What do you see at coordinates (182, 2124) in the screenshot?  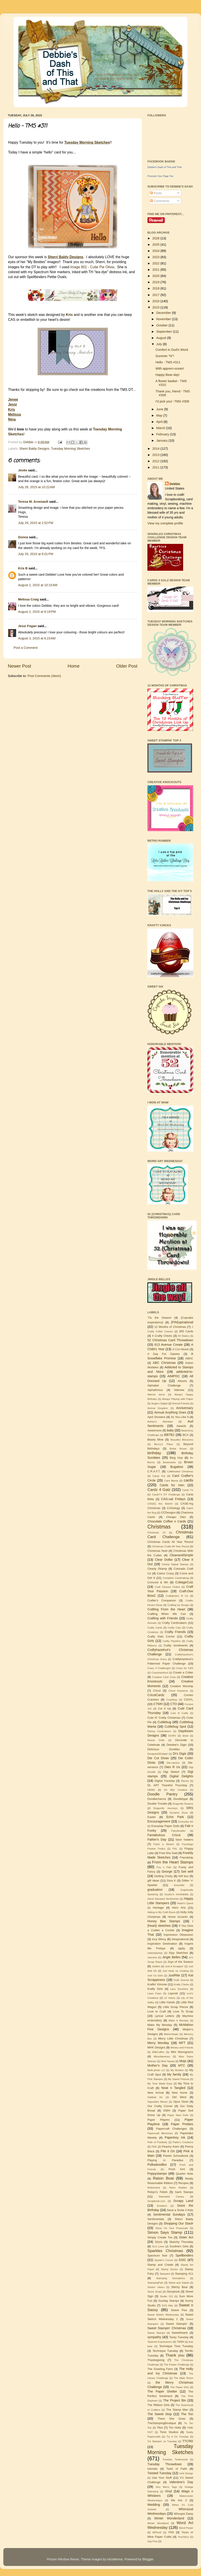 I see `Paper Pretties` at bounding box center [182, 2124].